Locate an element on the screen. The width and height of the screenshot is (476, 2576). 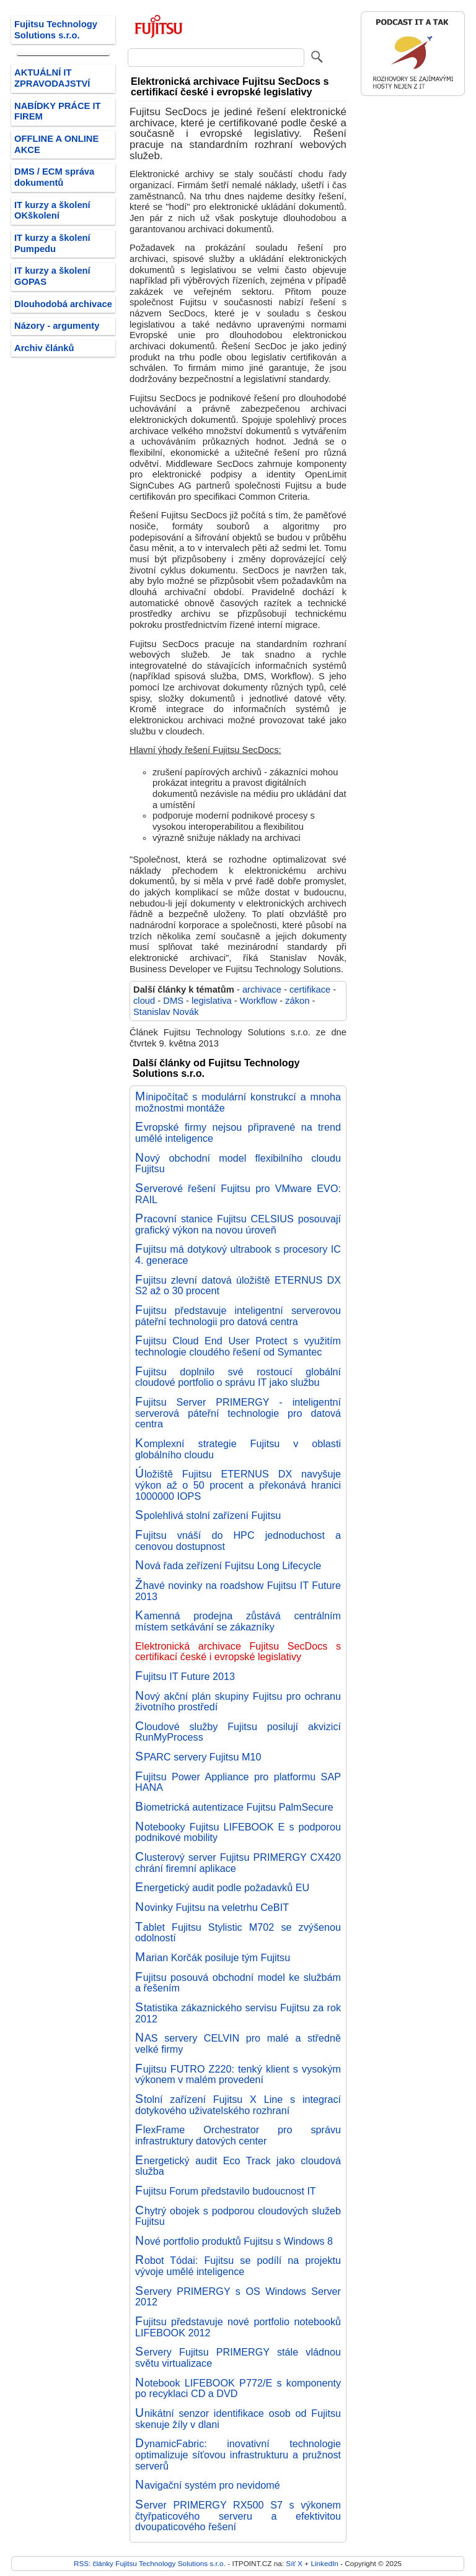
Energetický audit Eco Track jako cloudová služba is located at coordinates (238, 2166).